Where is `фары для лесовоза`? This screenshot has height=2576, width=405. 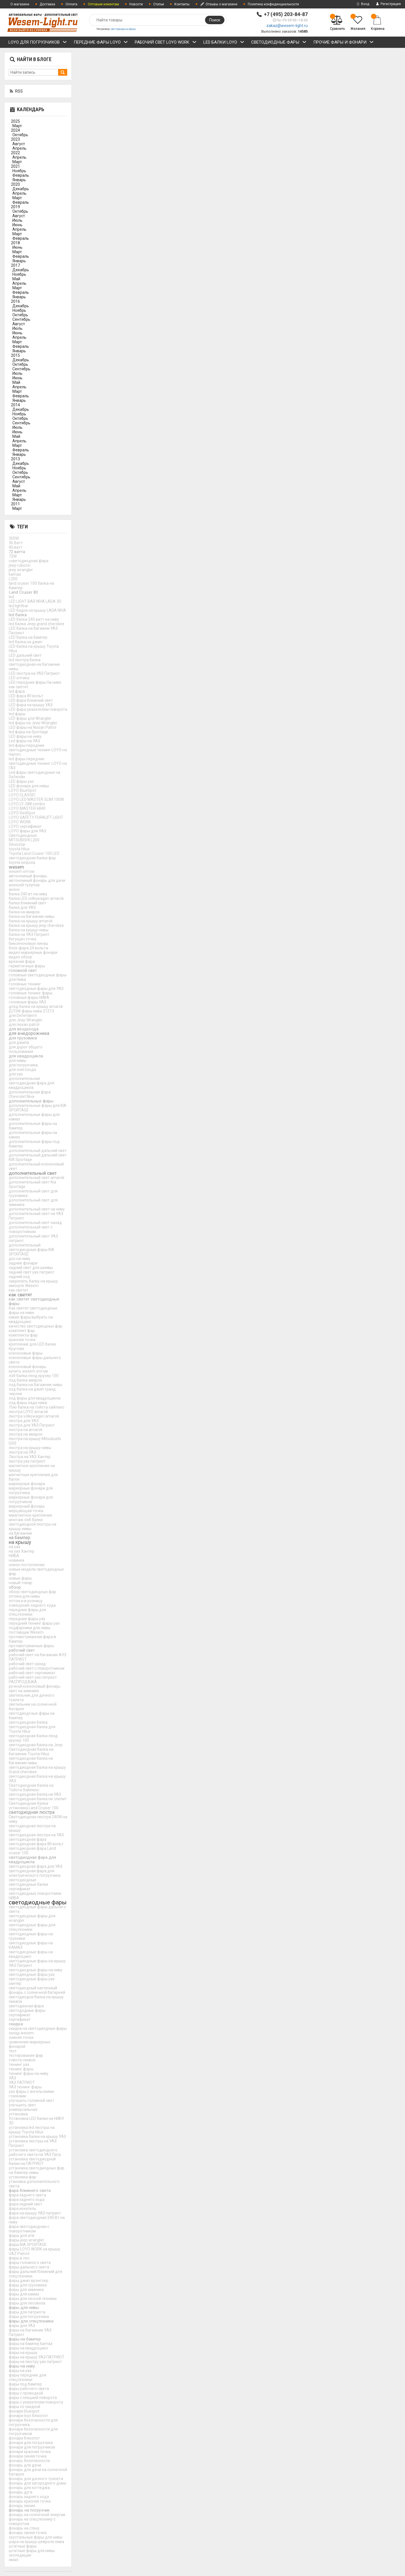 фары для лесовоза is located at coordinates (27, 2303).